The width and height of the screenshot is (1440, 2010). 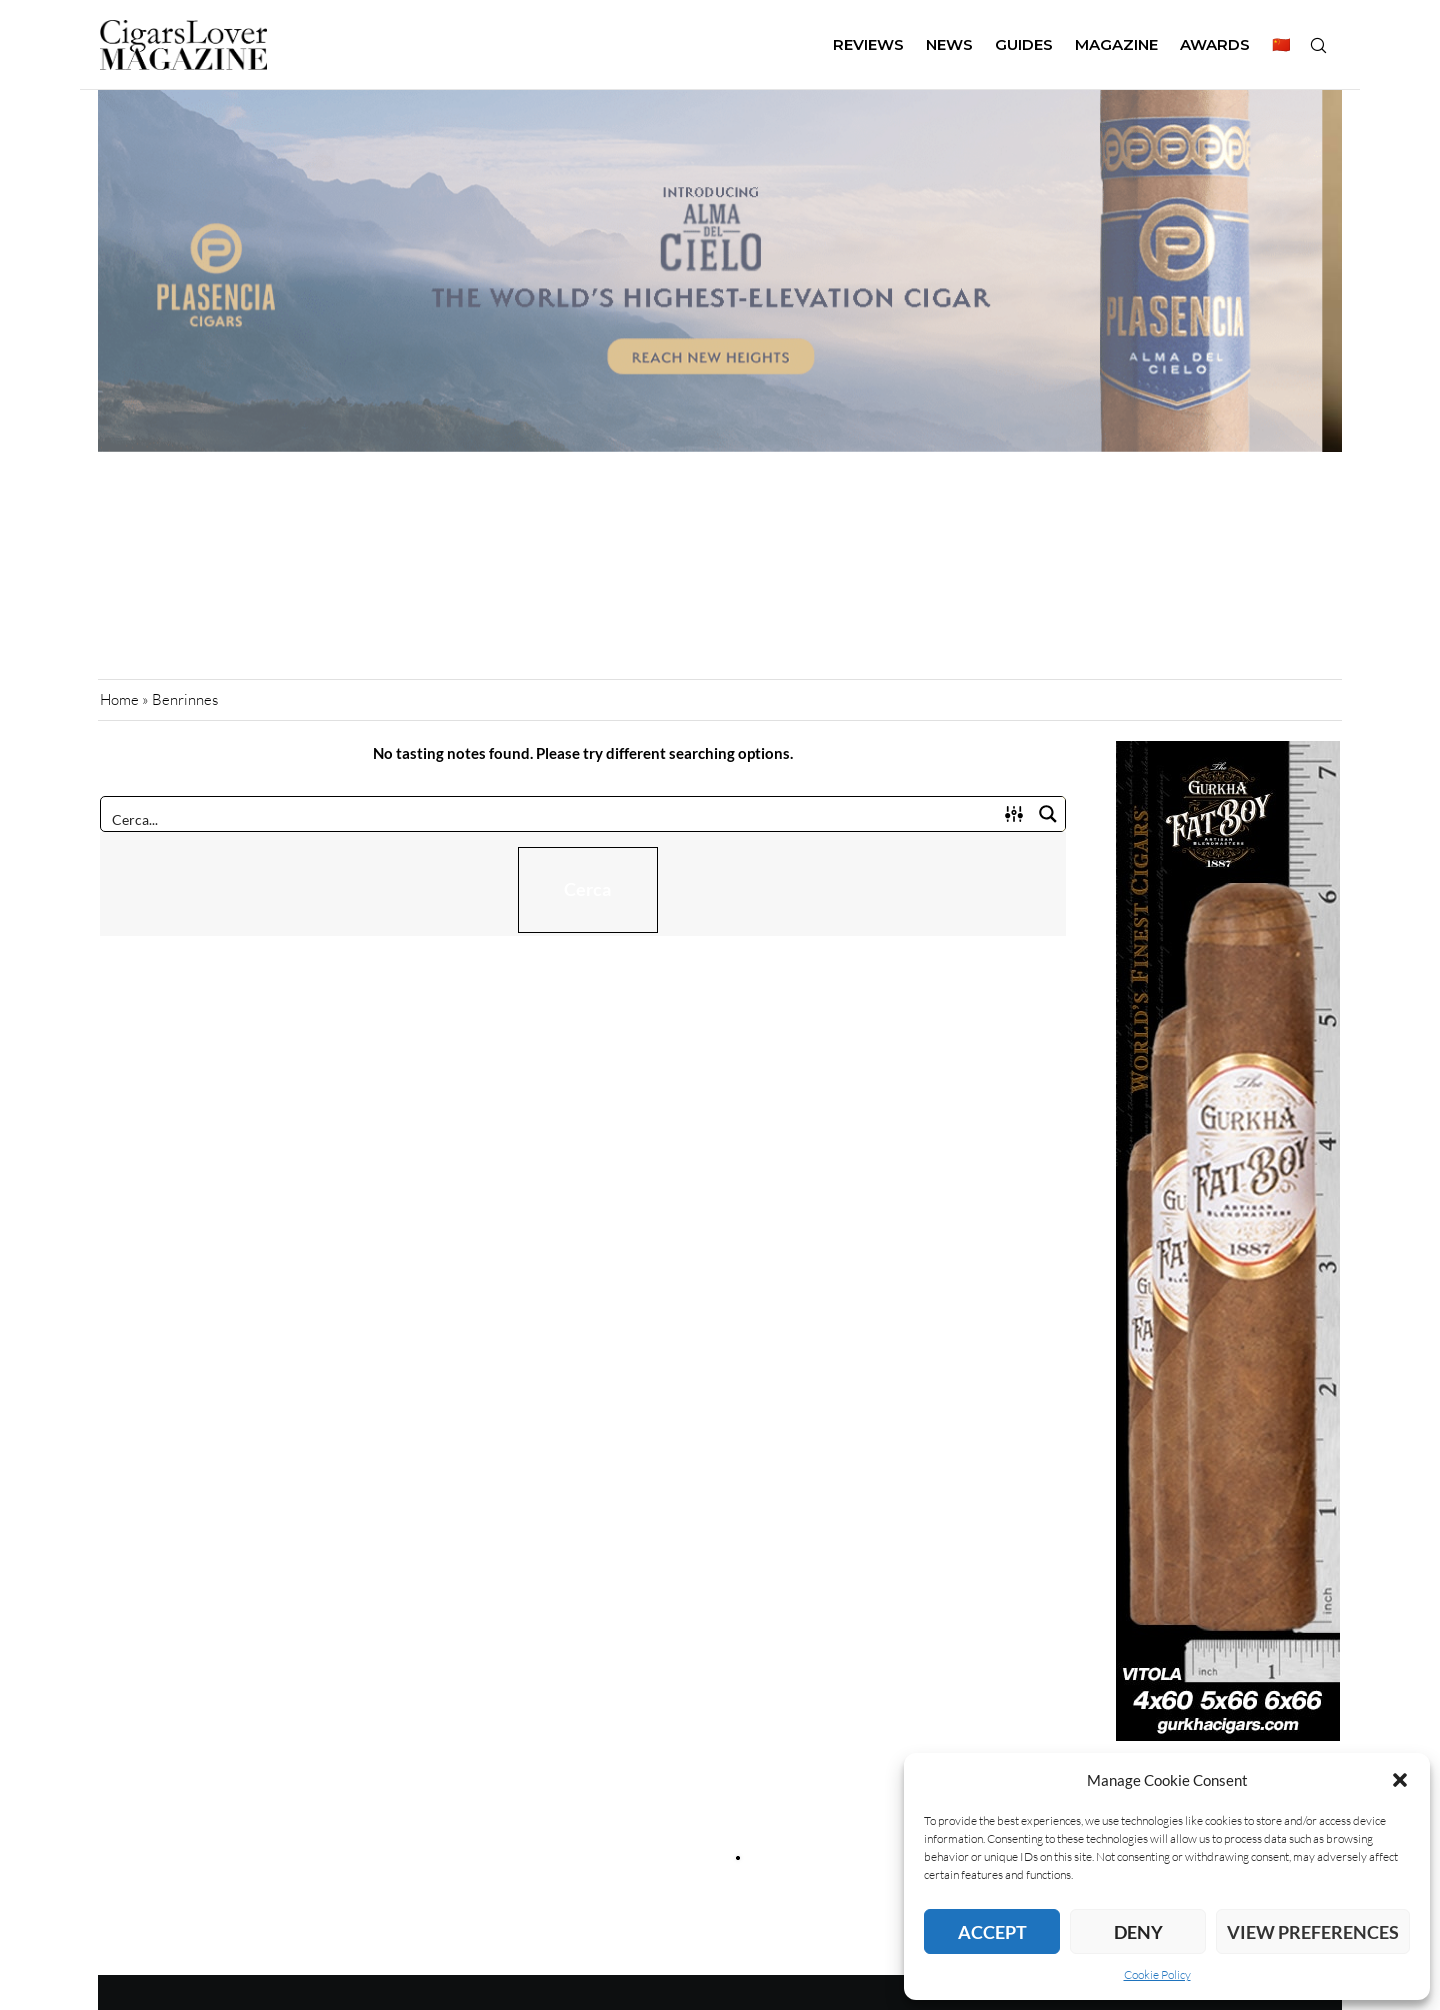 I want to click on [Search input], so click(x=550, y=818).